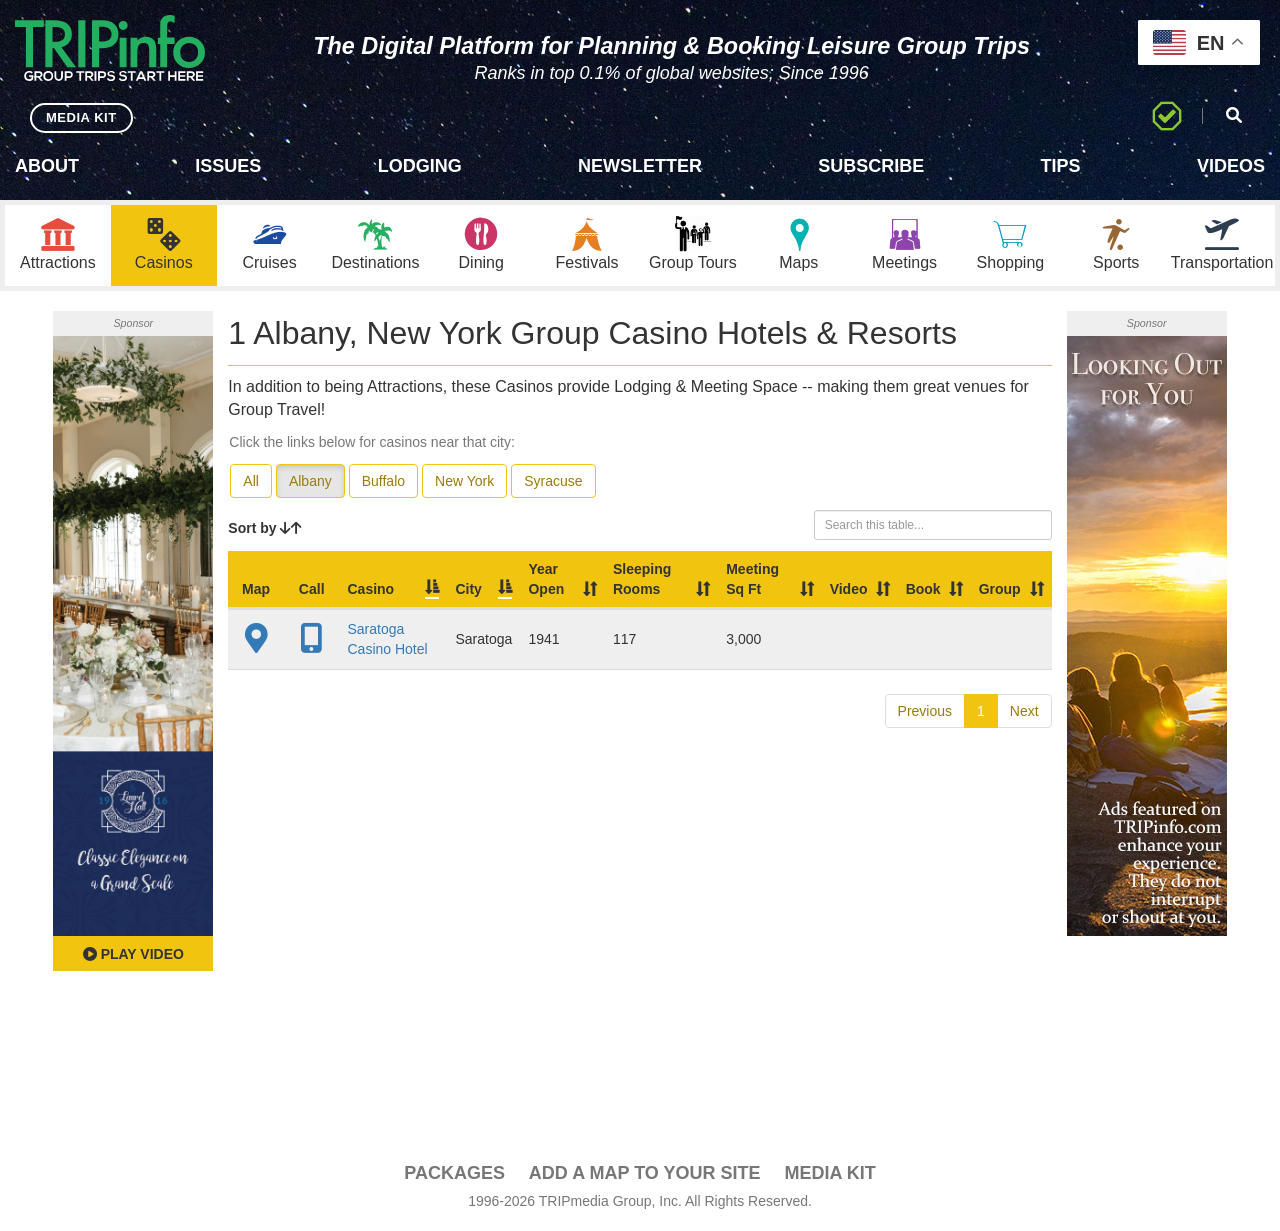 The width and height of the screenshot is (1280, 1231). Describe the element at coordinates (468, 589) in the screenshot. I see `City [City: activate to sort column descending]` at that location.